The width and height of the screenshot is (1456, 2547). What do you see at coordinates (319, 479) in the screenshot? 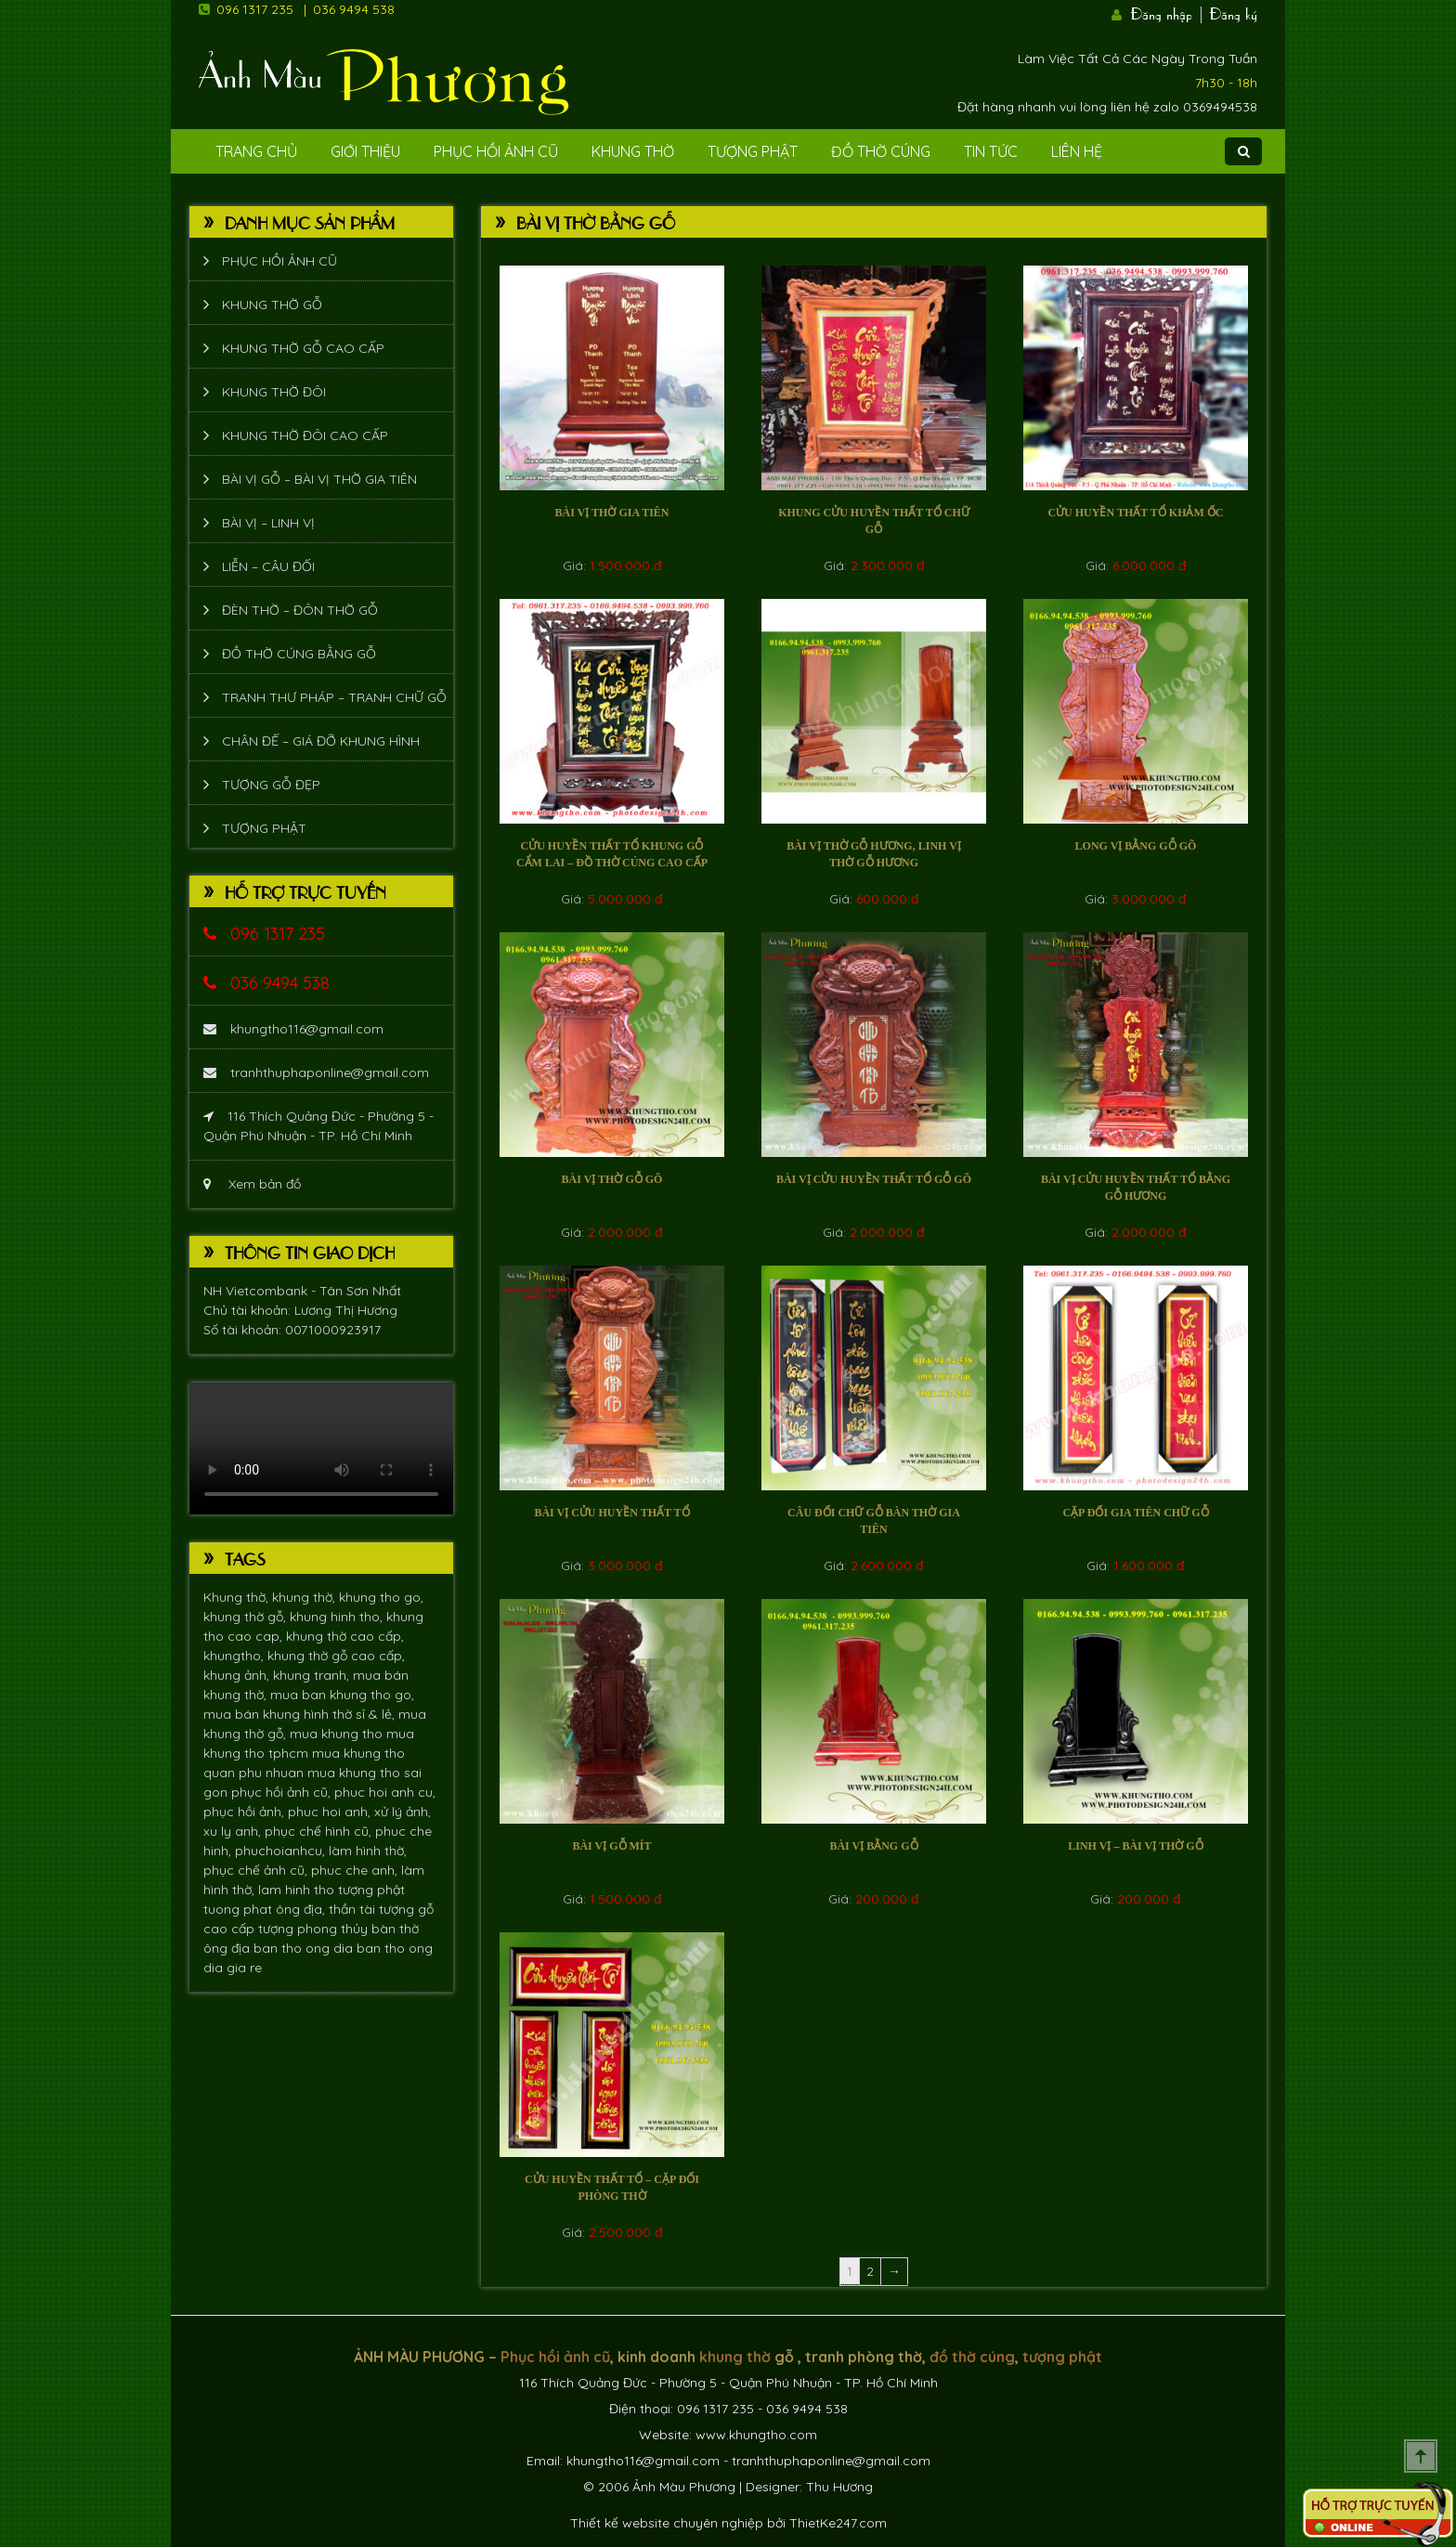
I see `Bài vị gỗ – bài vị thờ gia tiên` at bounding box center [319, 479].